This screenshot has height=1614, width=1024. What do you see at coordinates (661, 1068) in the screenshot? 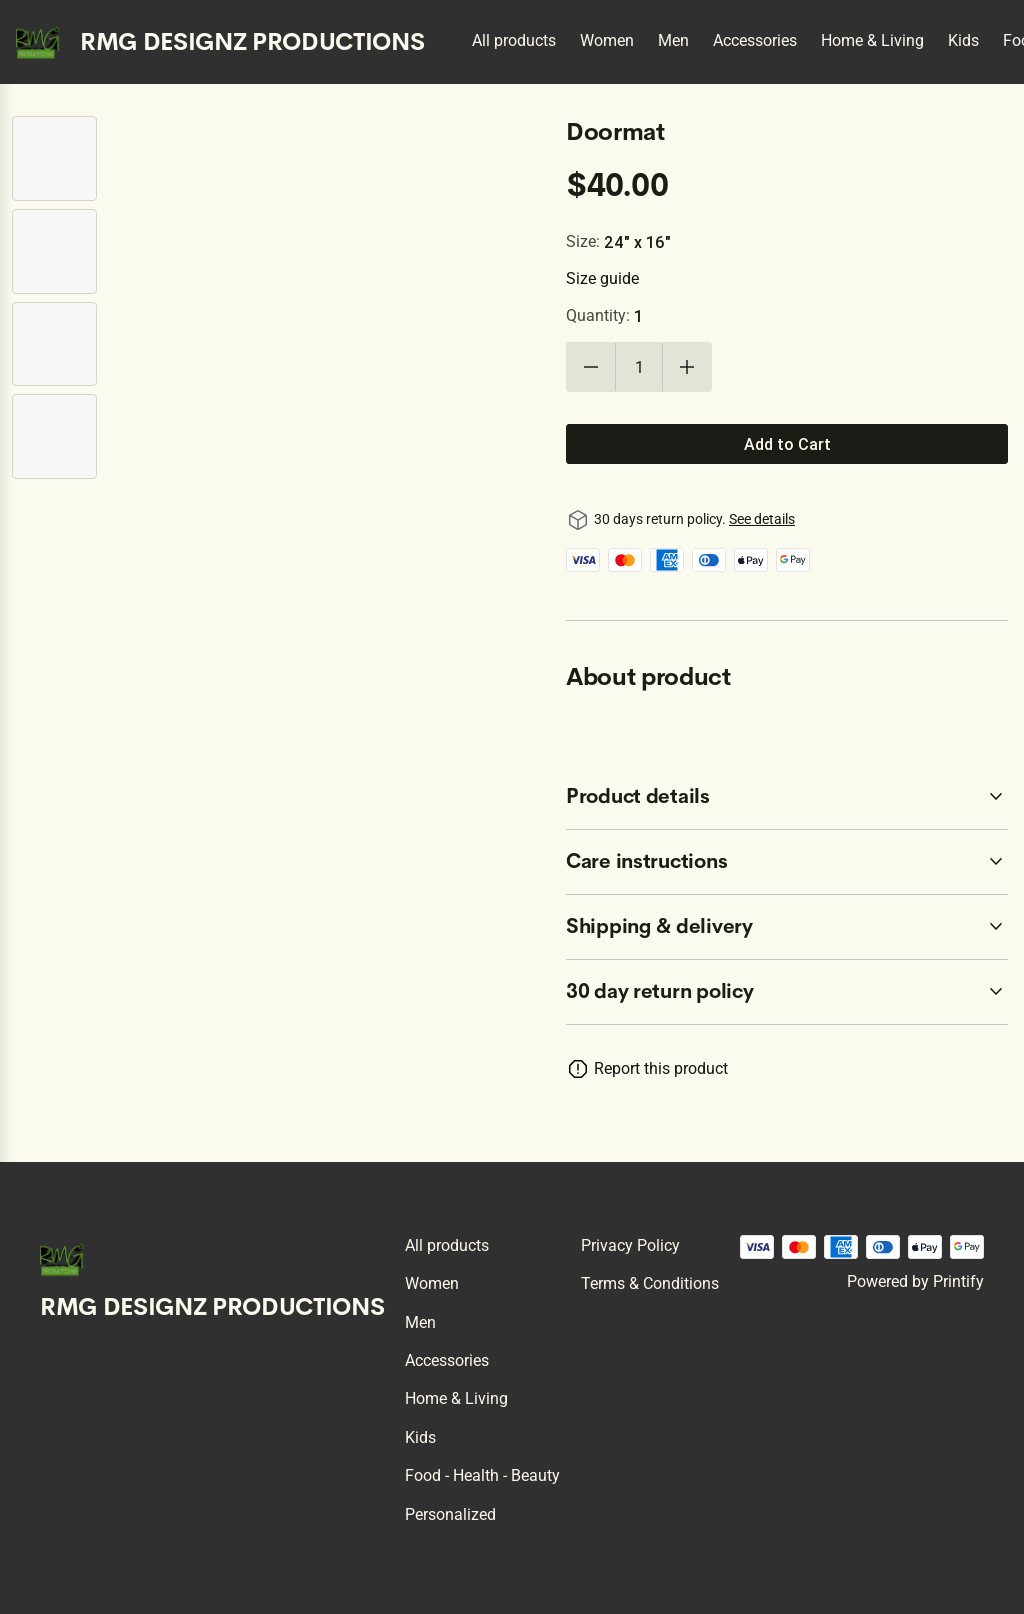
I see `Report this product` at bounding box center [661, 1068].